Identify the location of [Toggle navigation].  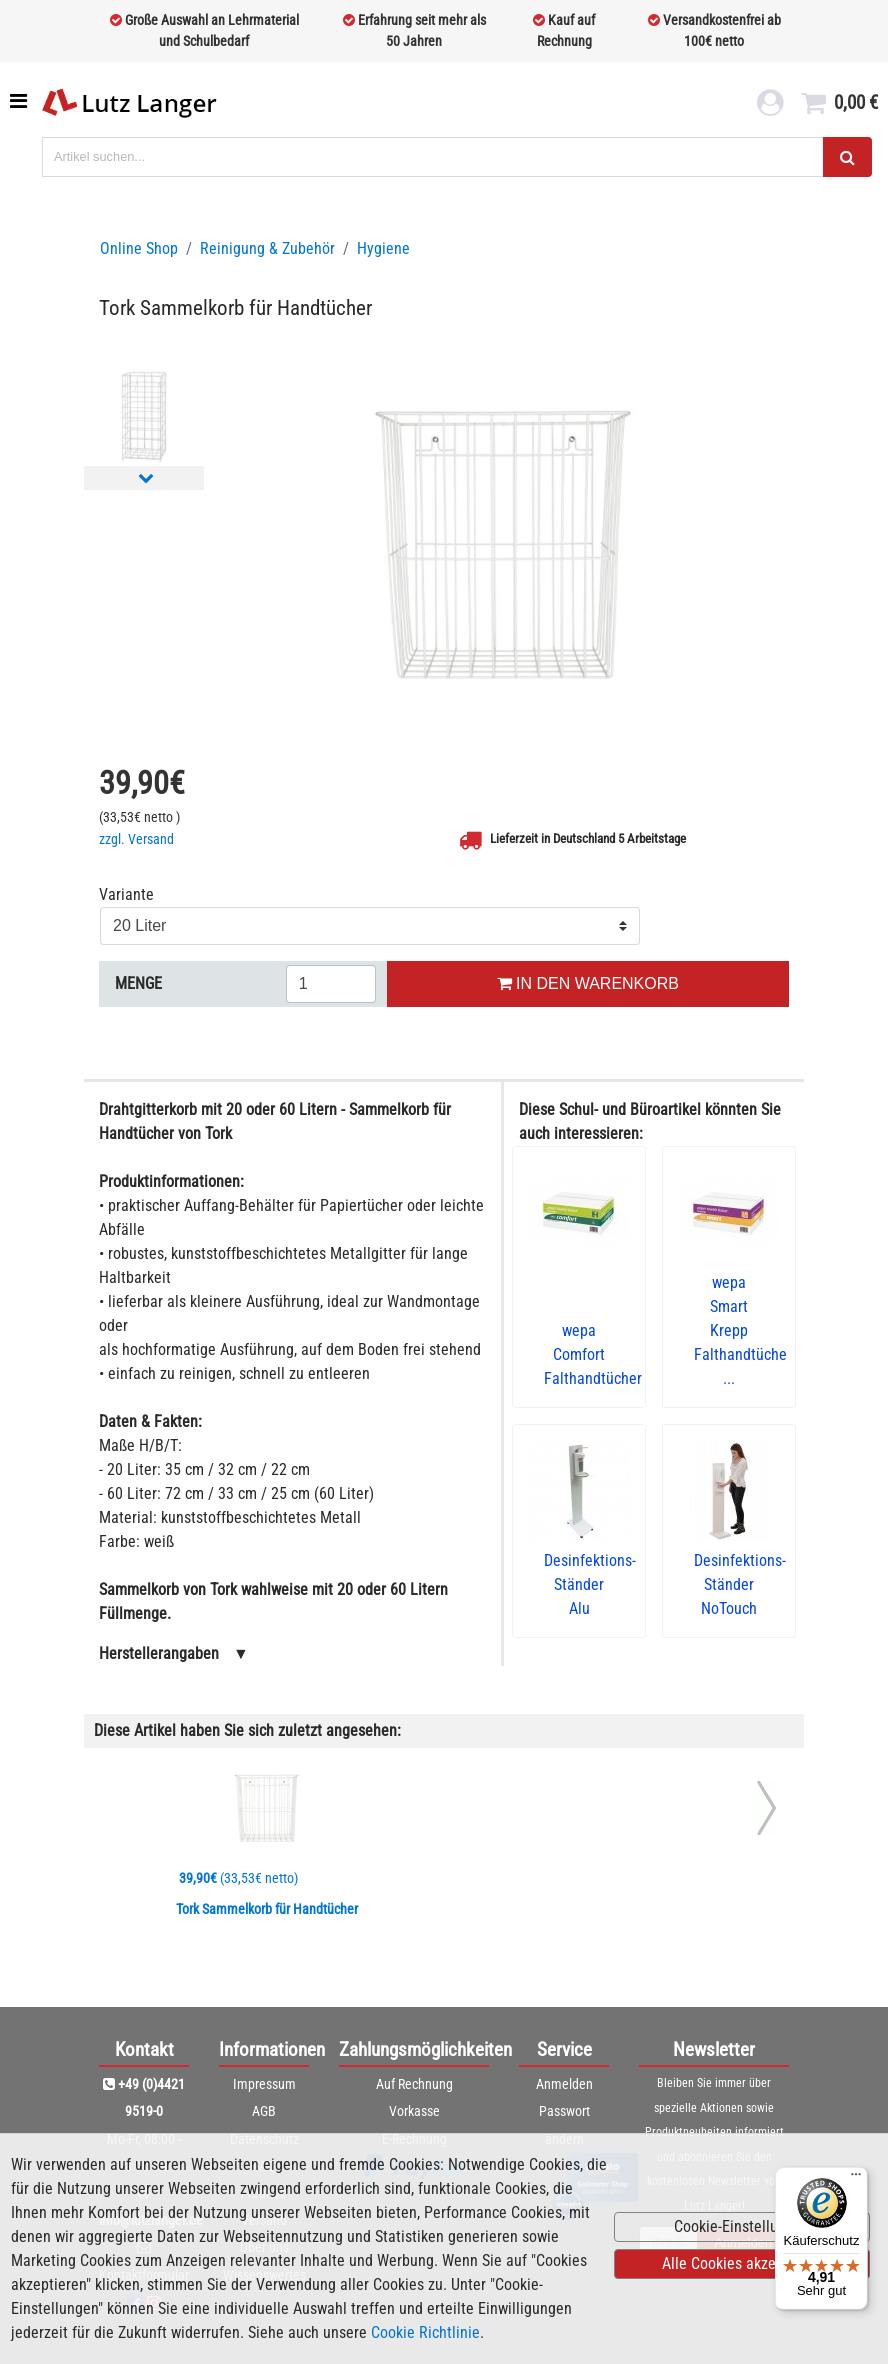
(20, 101).